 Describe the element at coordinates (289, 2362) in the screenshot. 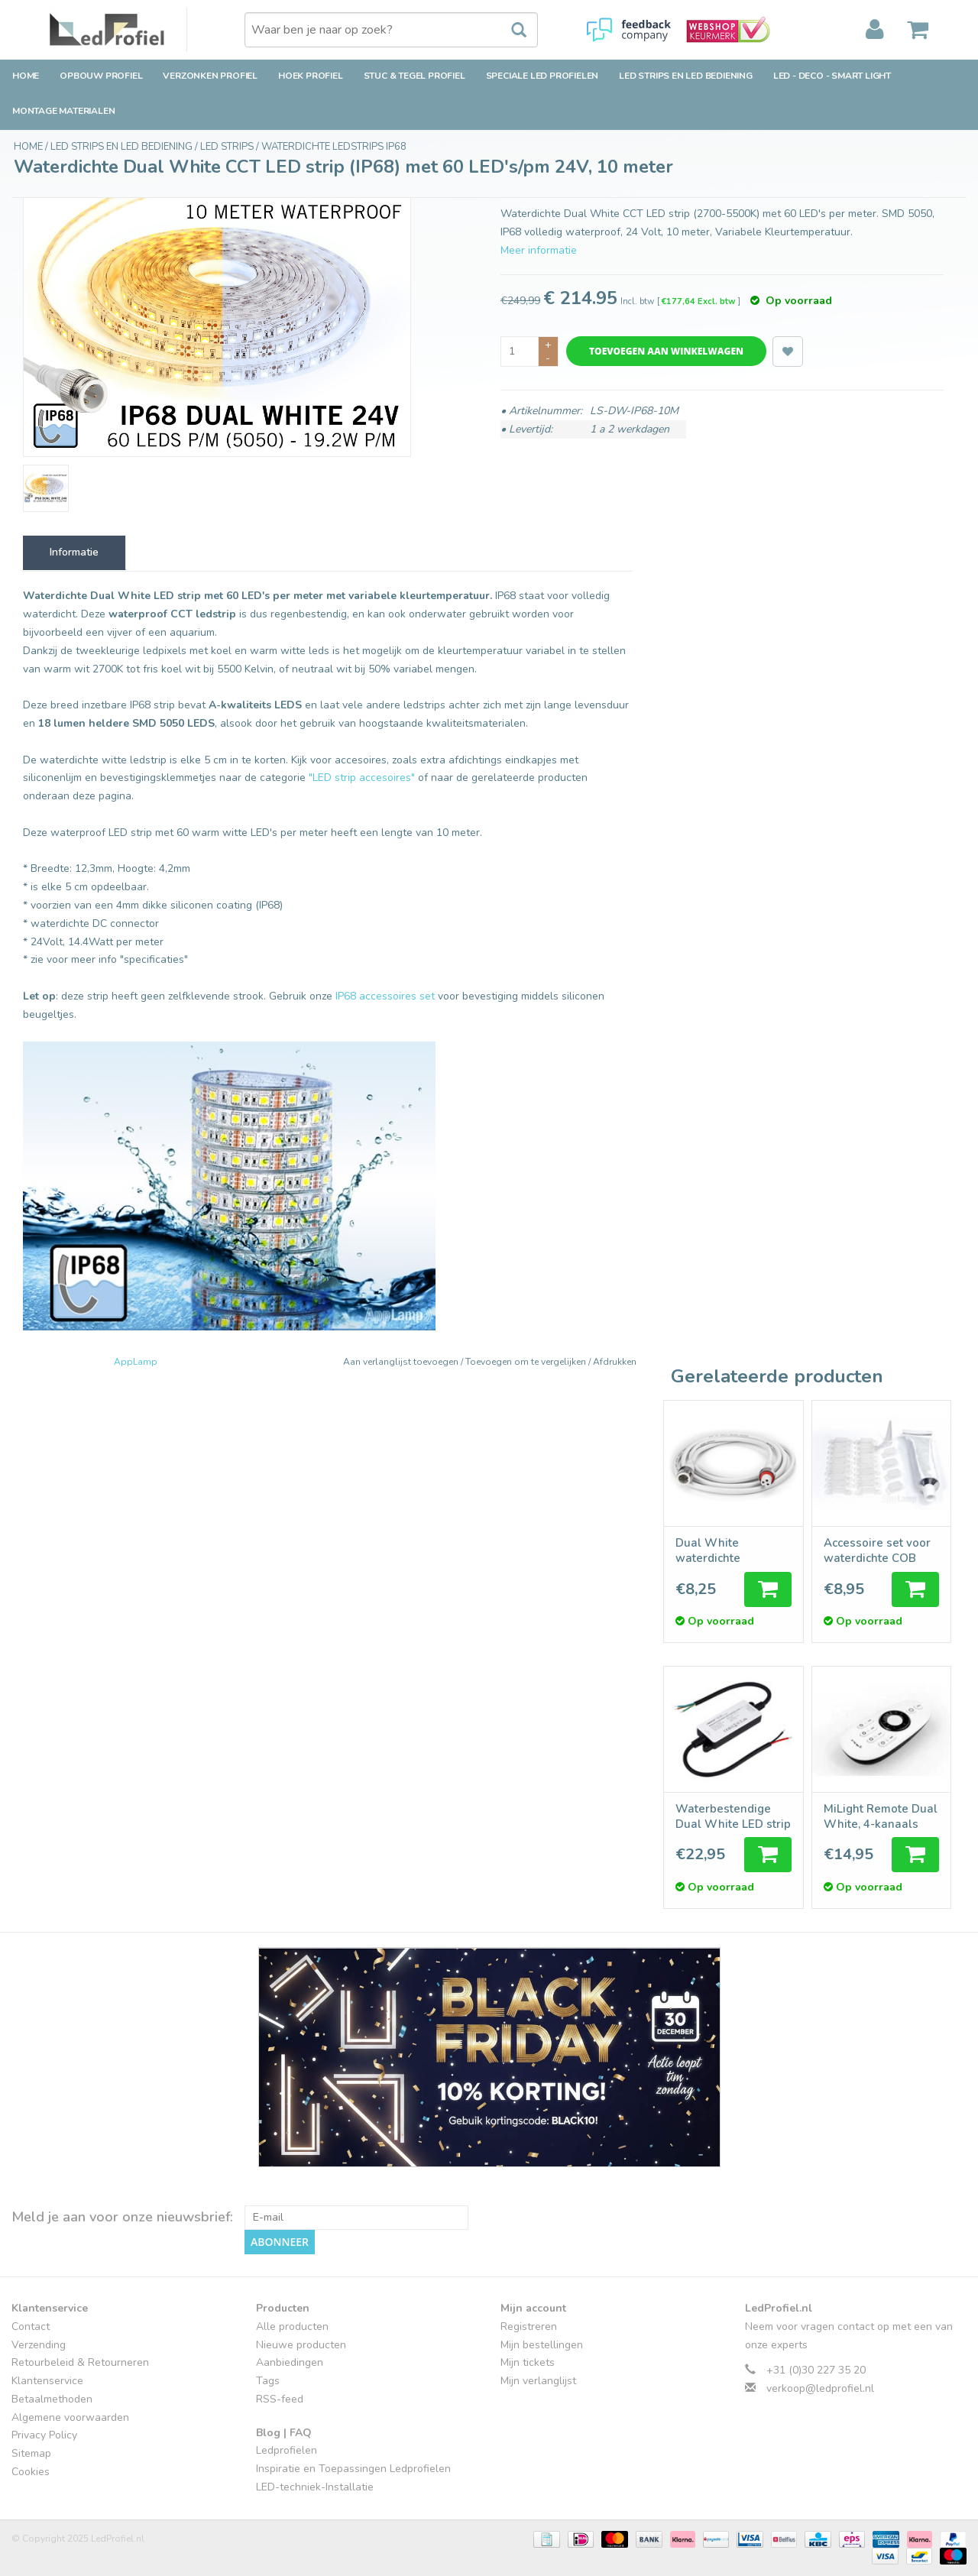

I see `Aanbiedingen` at that location.